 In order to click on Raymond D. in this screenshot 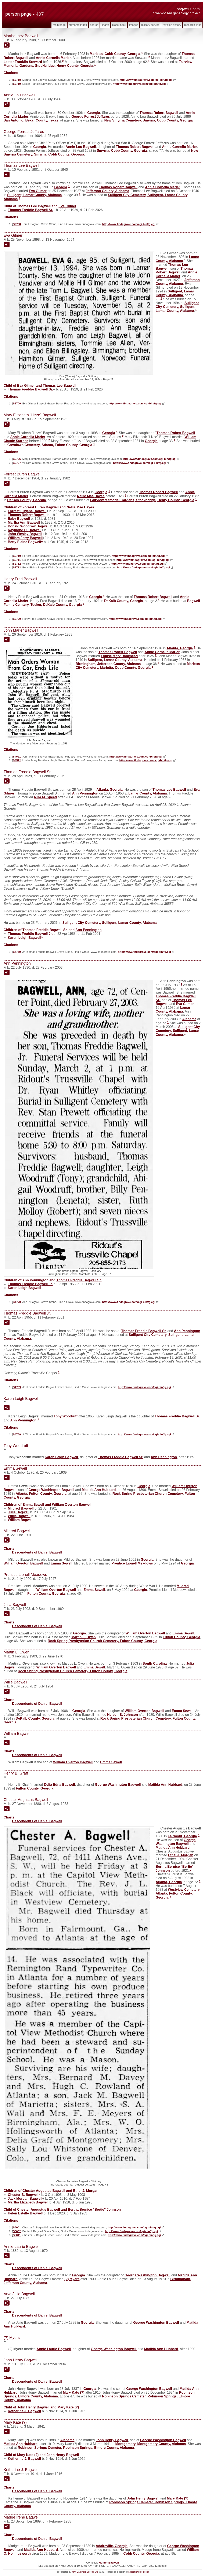, I will do `click(24, 530)`.